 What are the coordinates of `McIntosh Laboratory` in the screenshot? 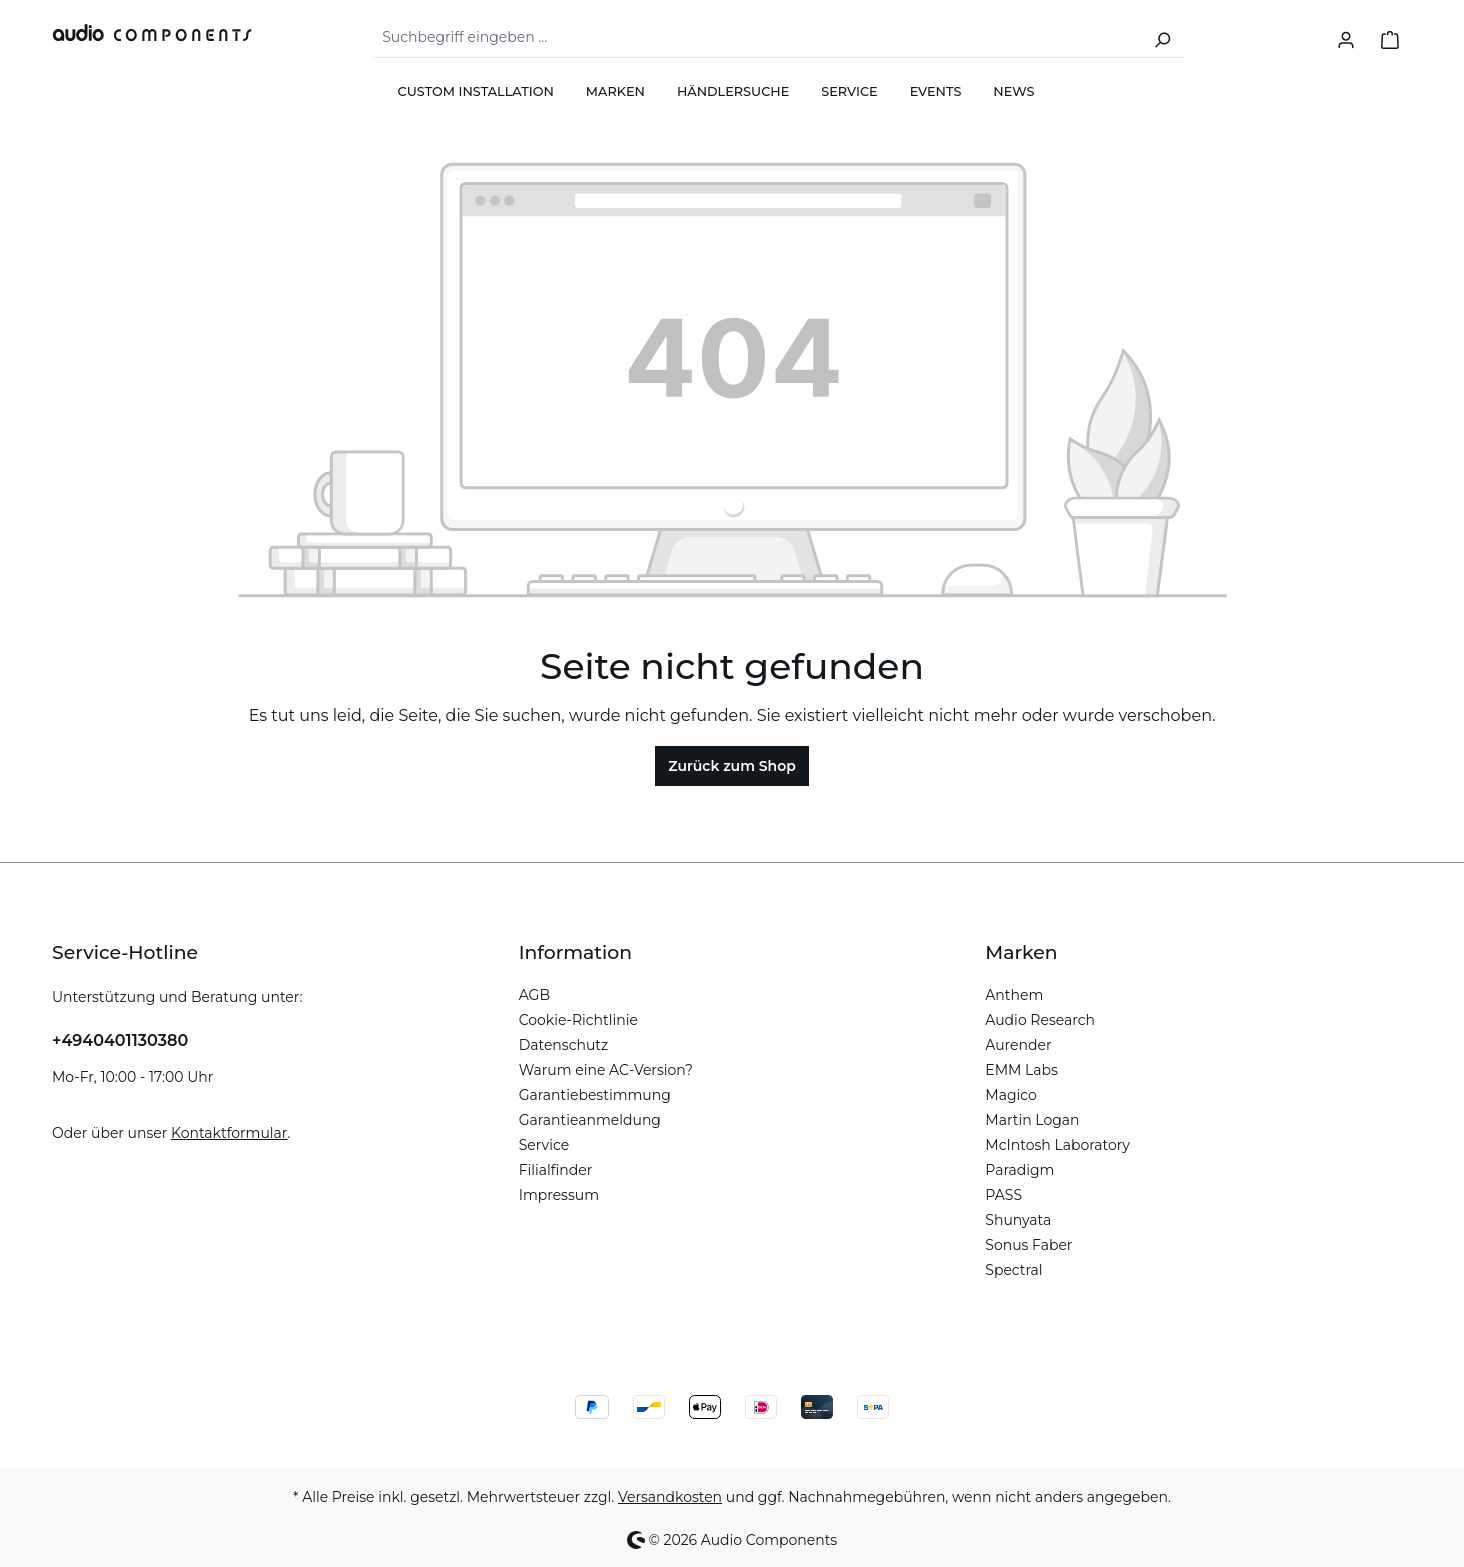 It's located at (1057, 1145).